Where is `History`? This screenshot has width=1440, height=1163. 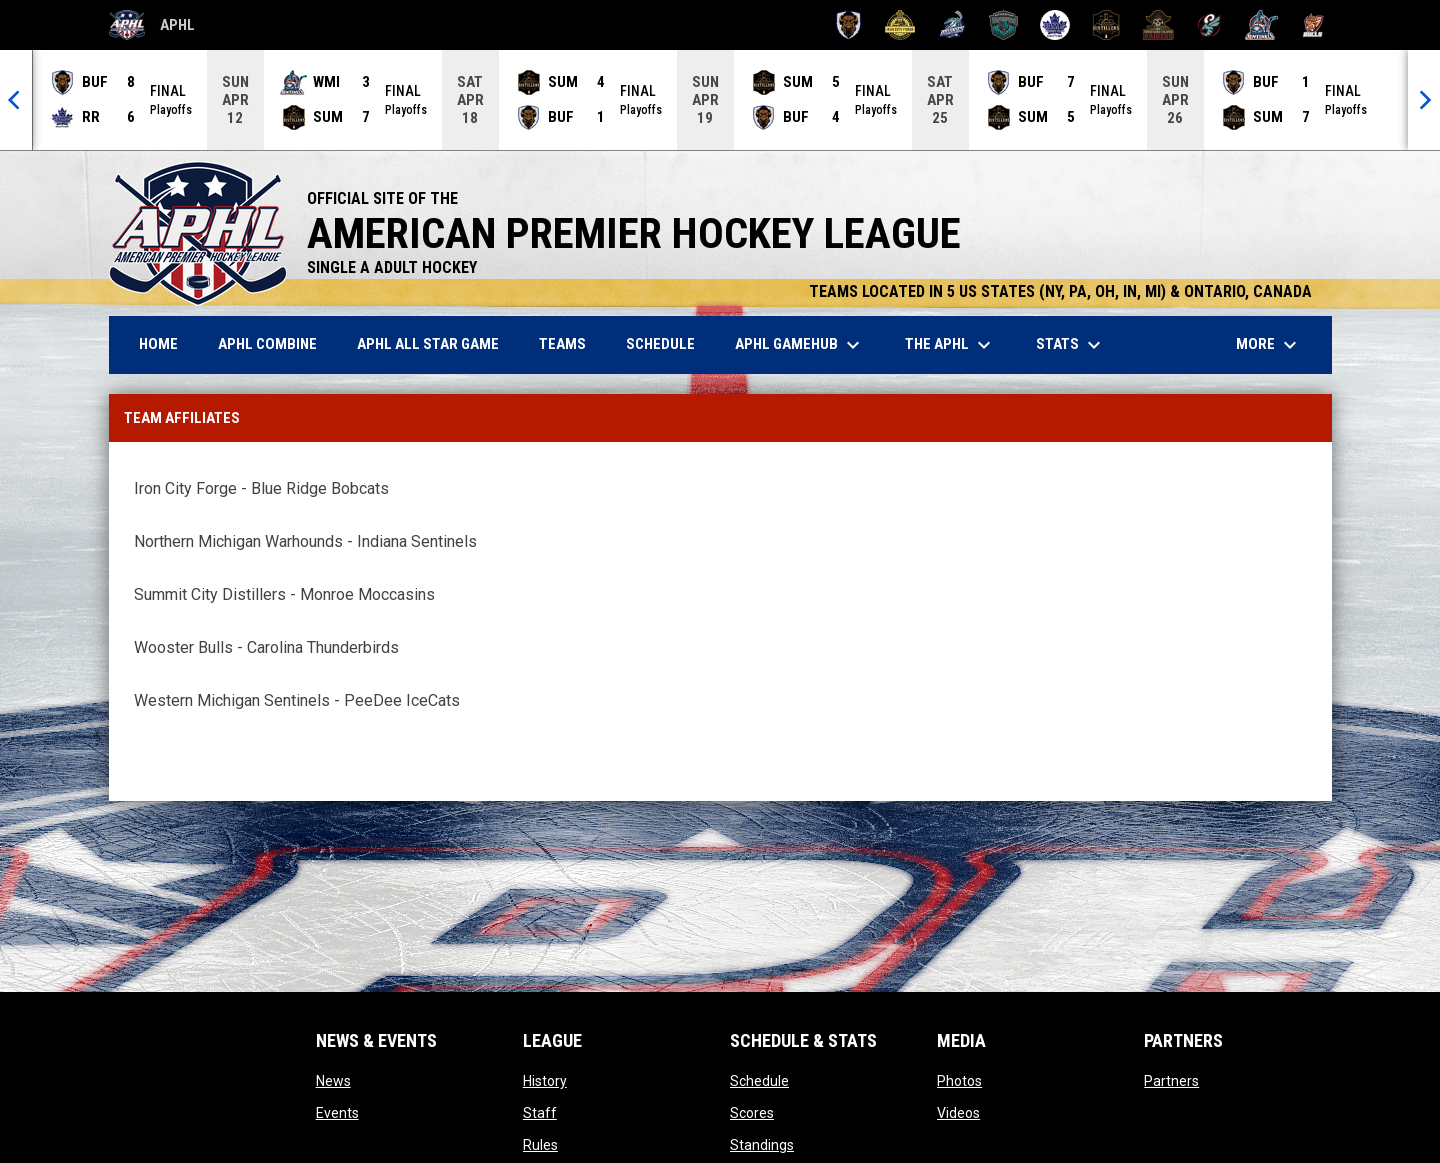 History is located at coordinates (545, 1081).